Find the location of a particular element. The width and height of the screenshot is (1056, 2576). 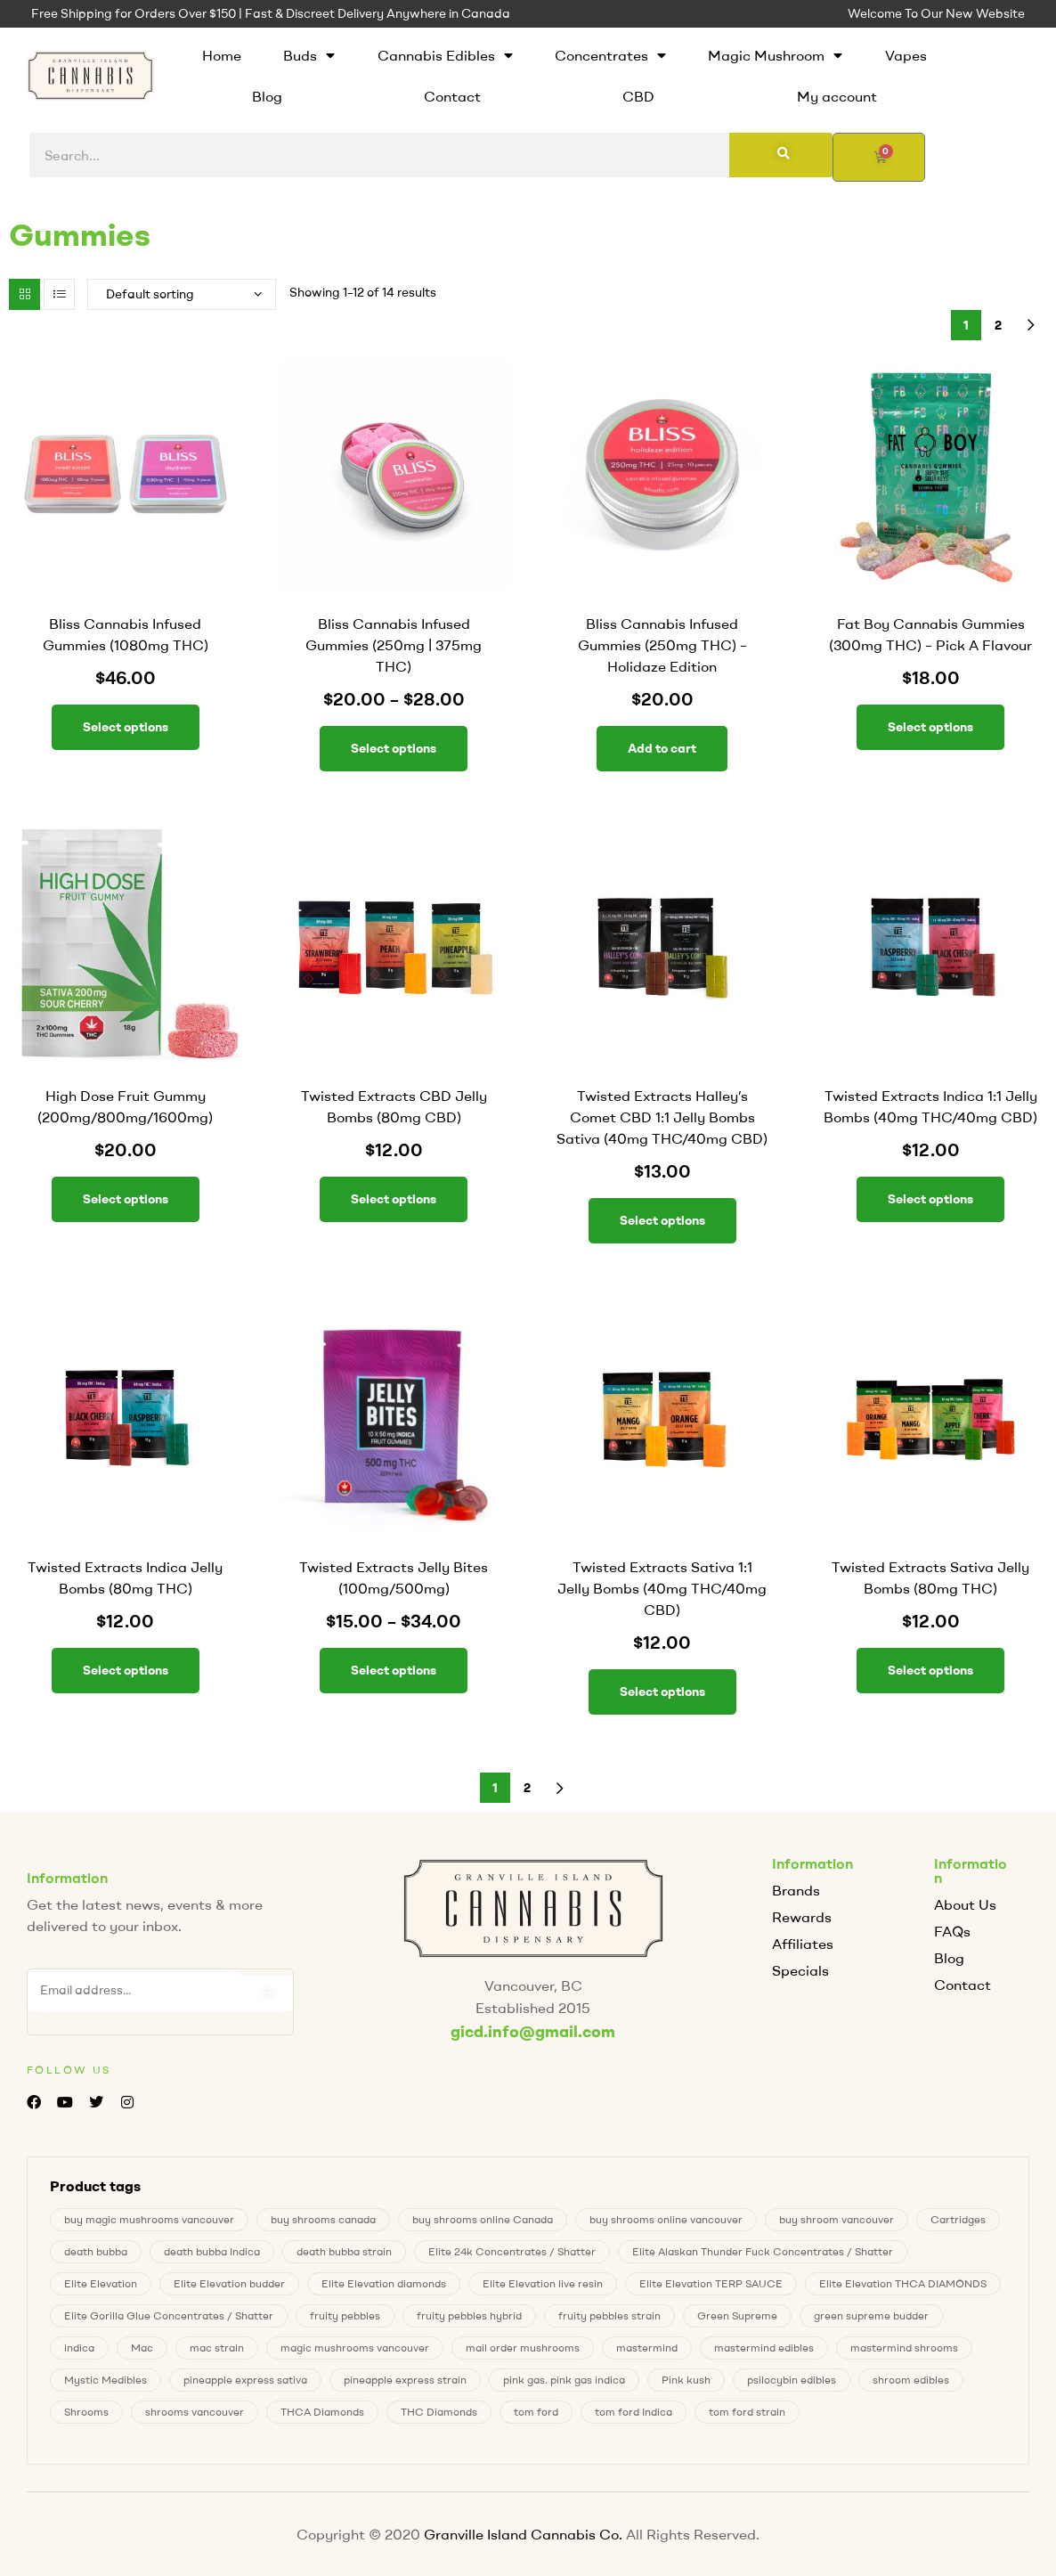

Select options [Select options for “Twisted Extracts Sativa 1:1 Jelly Bombs (40mg THC/40mg CBD)”] is located at coordinates (662, 1691).